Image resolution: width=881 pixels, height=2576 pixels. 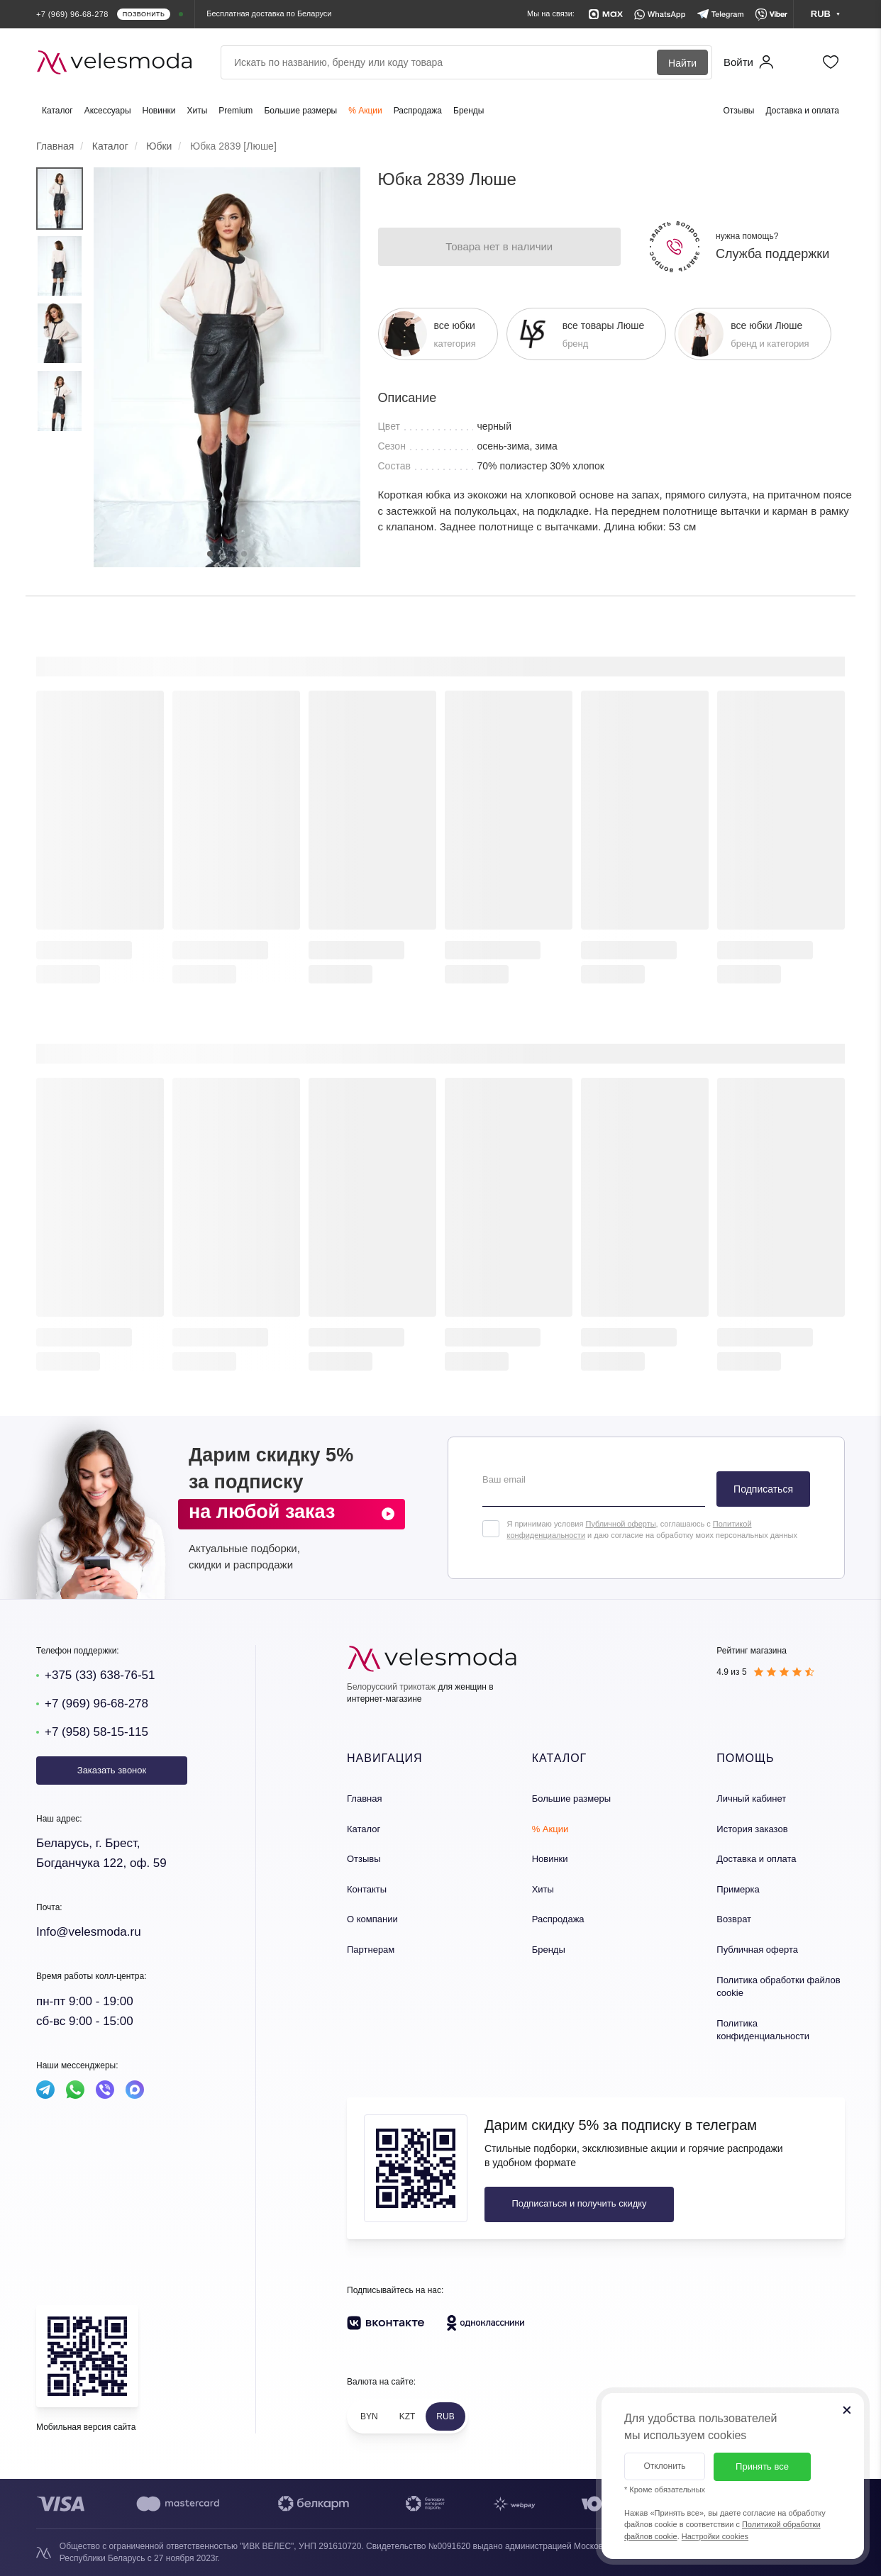 What do you see at coordinates (763, 1489) in the screenshot?
I see `Подписаться` at bounding box center [763, 1489].